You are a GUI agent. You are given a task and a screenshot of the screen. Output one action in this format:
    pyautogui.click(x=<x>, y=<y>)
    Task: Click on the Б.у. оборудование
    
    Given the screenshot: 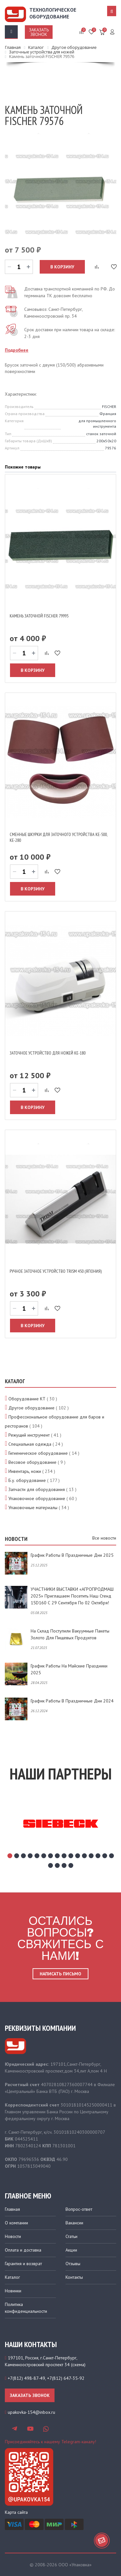 What is the action you would take?
    pyautogui.click(x=27, y=1480)
    